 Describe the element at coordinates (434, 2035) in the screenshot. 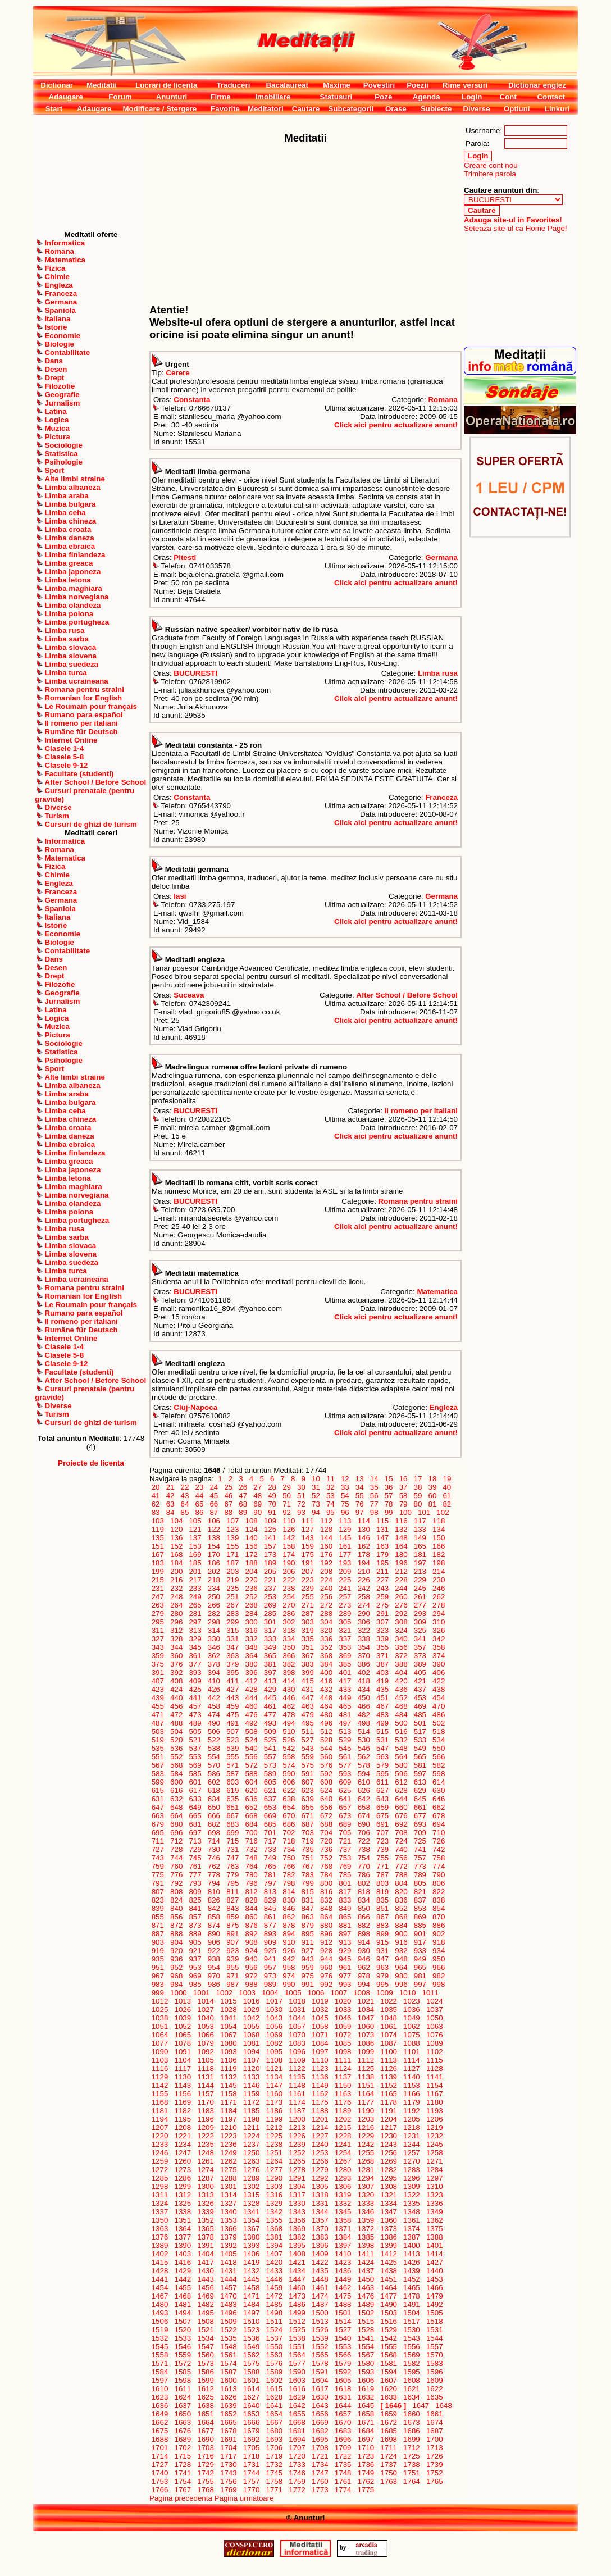

I see `1076` at that location.